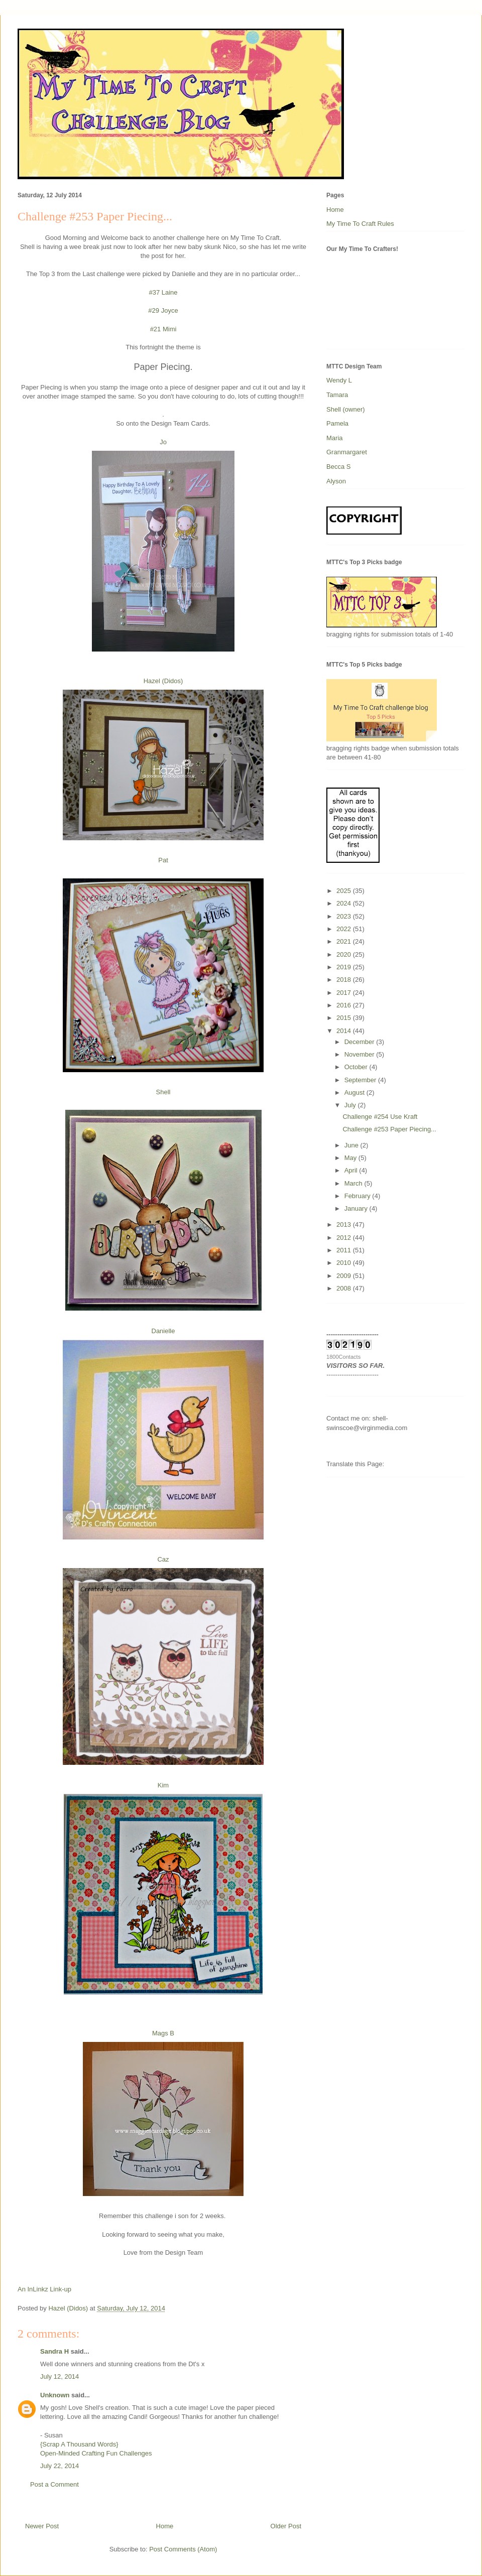 The image size is (482, 2576). What do you see at coordinates (358, 1196) in the screenshot?
I see `February` at bounding box center [358, 1196].